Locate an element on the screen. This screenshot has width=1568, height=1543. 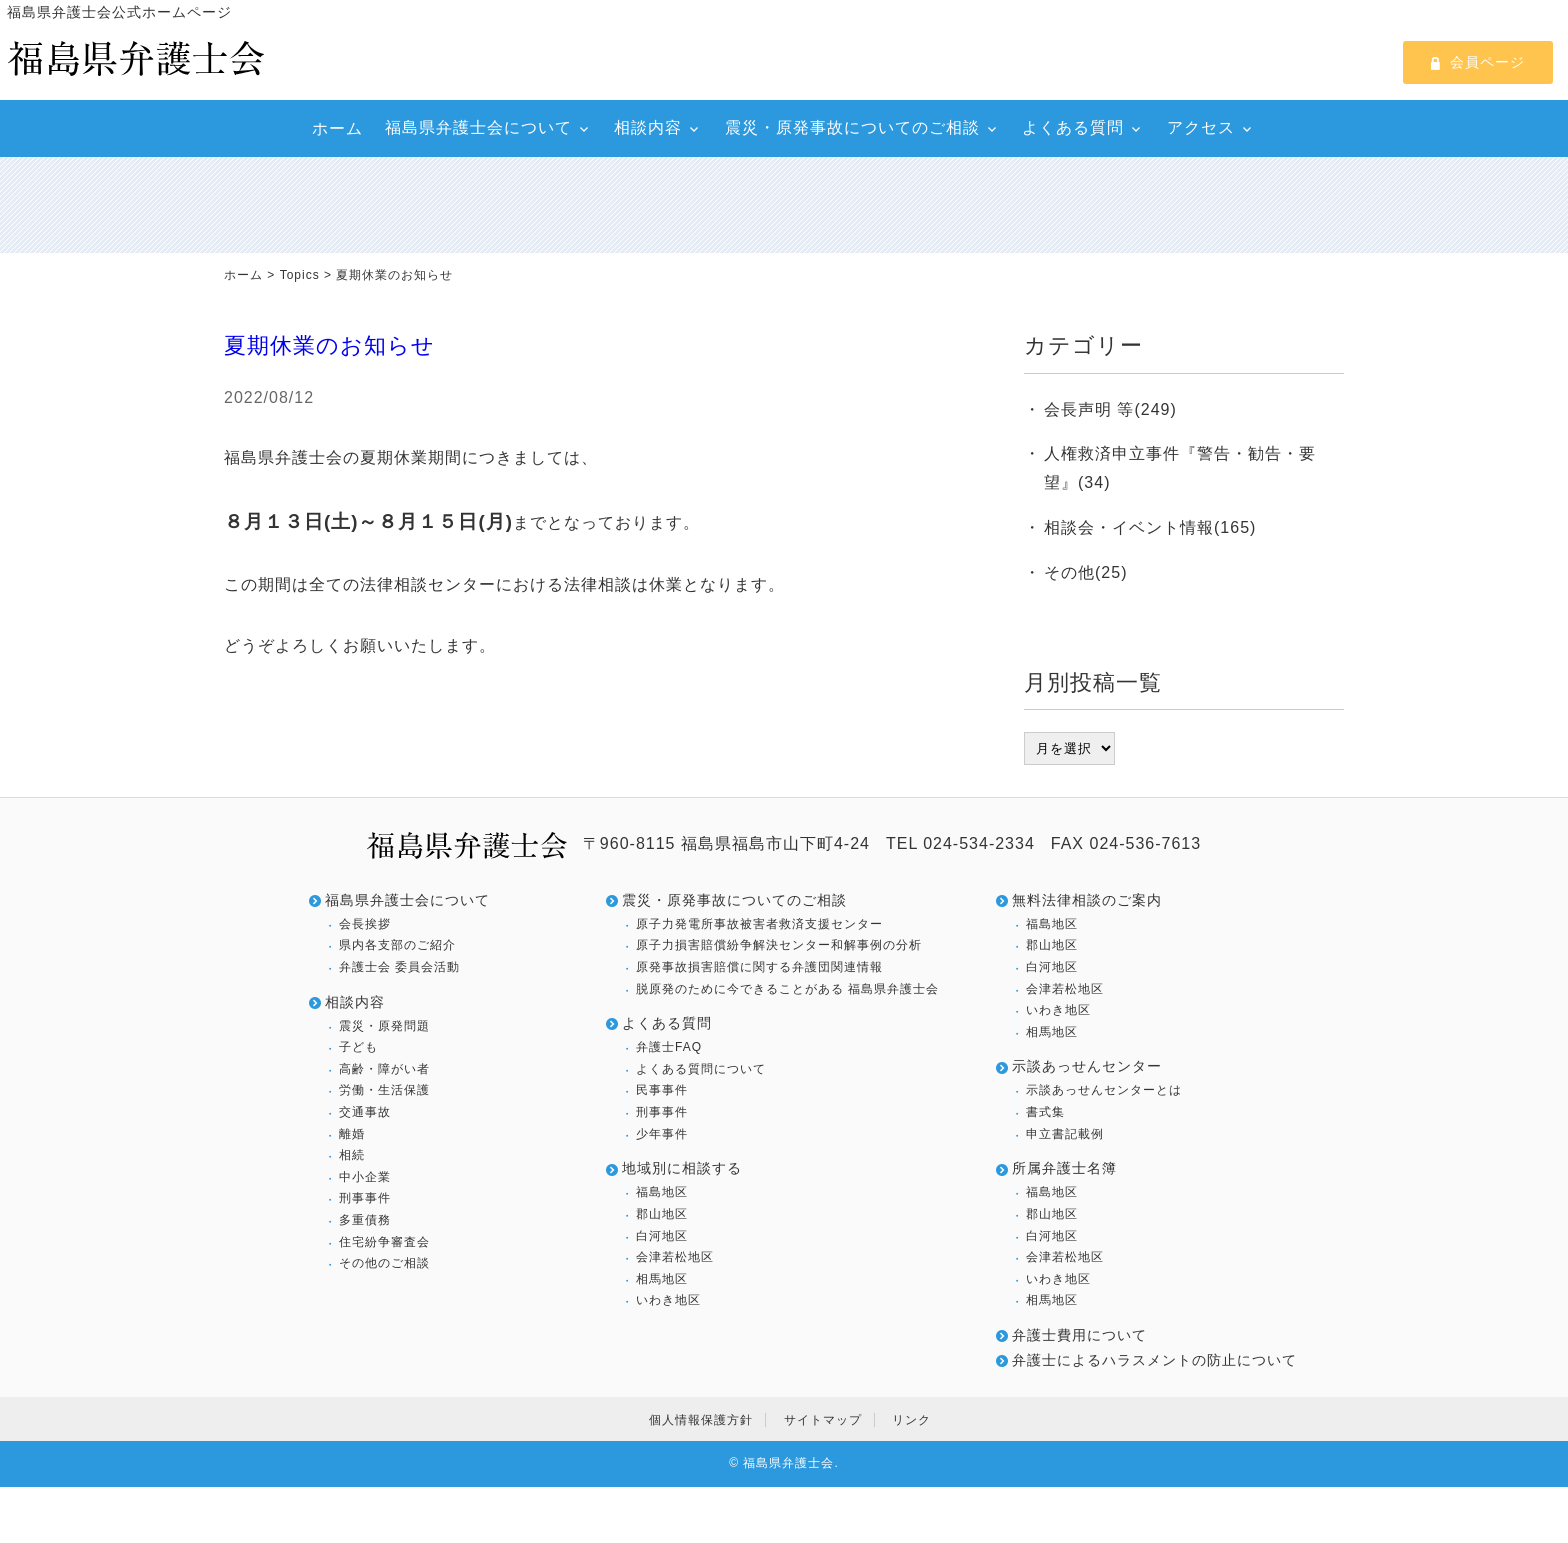
示談あっせんセンターとは is located at coordinates (1104, 1090).